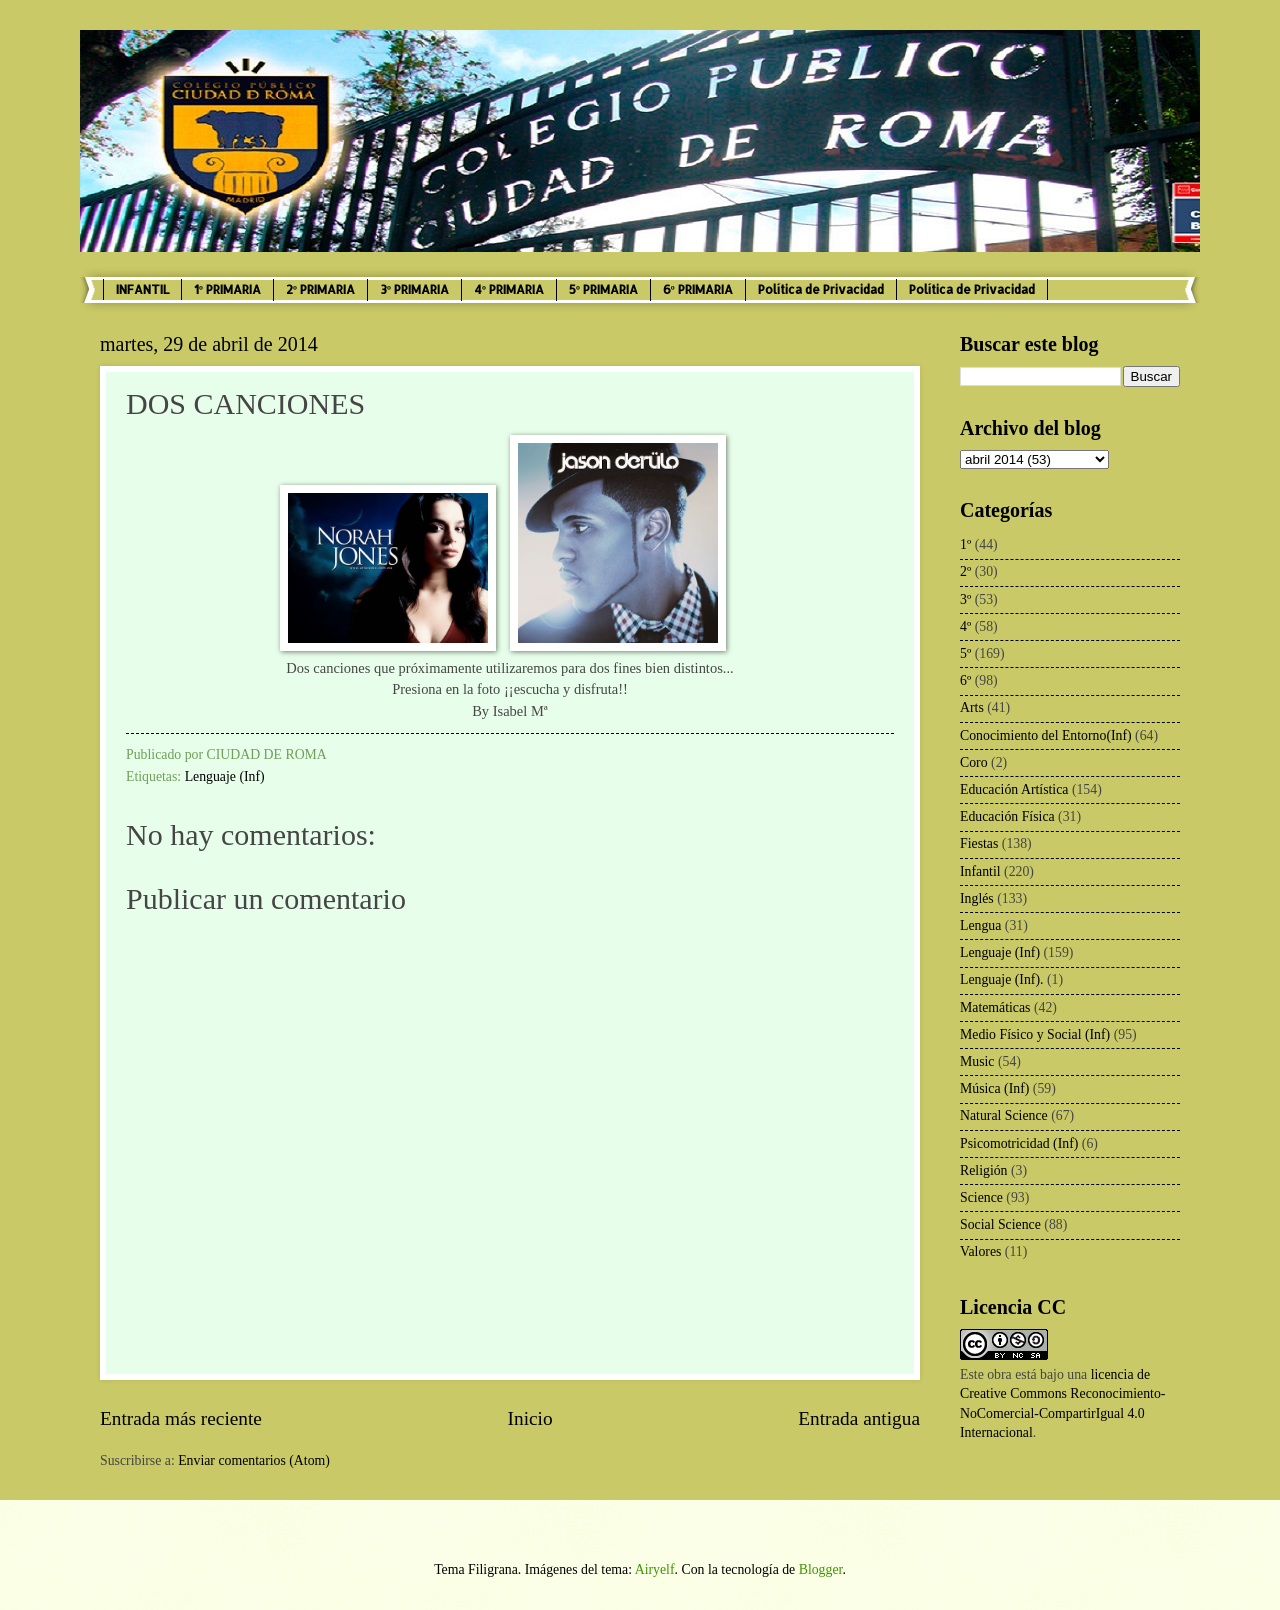 The height and width of the screenshot is (1610, 1280). What do you see at coordinates (980, 871) in the screenshot?
I see `Infantil` at bounding box center [980, 871].